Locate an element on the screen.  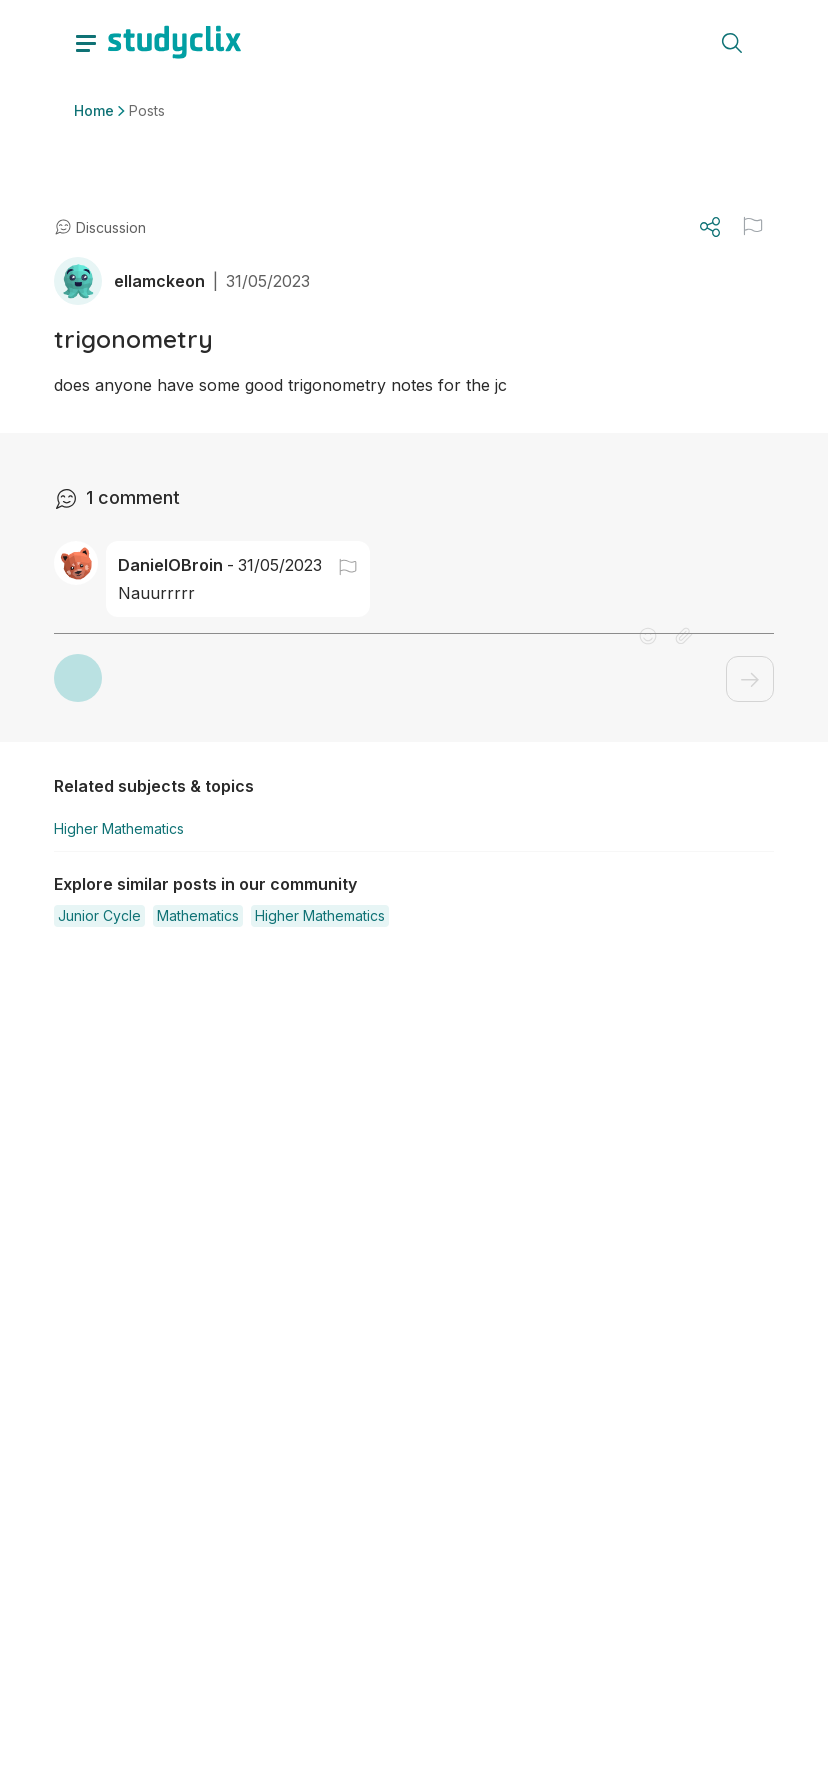
[button] is located at coordinates (340, 565).